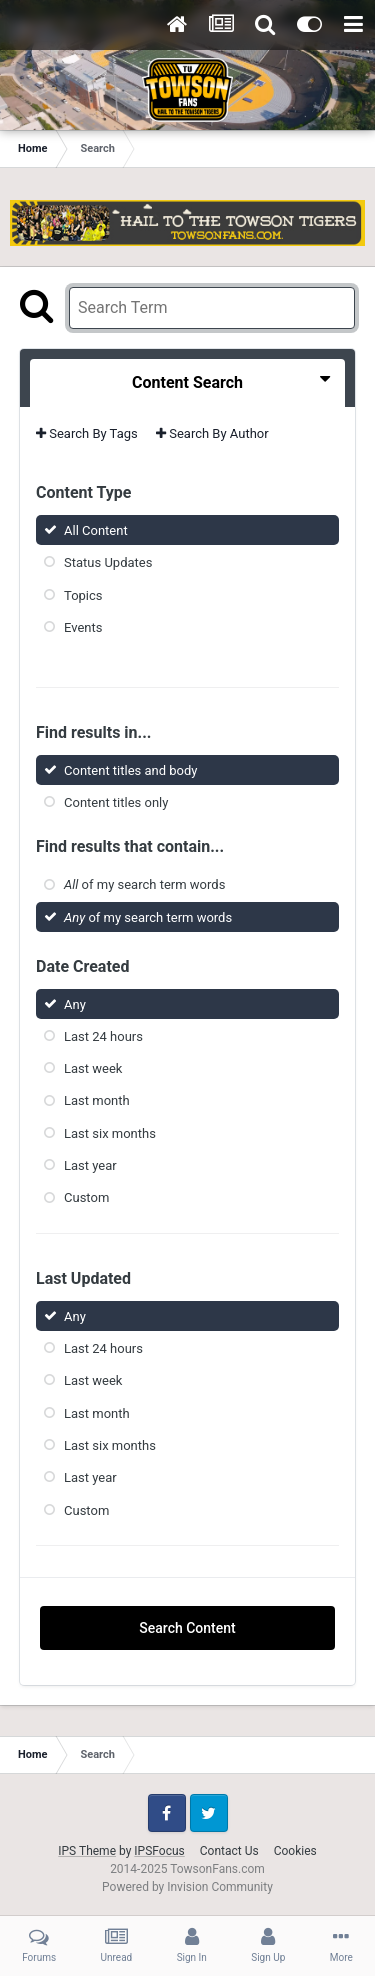 The height and width of the screenshot is (1976, 375). I want to click on Search Content, so click(187, 1628).